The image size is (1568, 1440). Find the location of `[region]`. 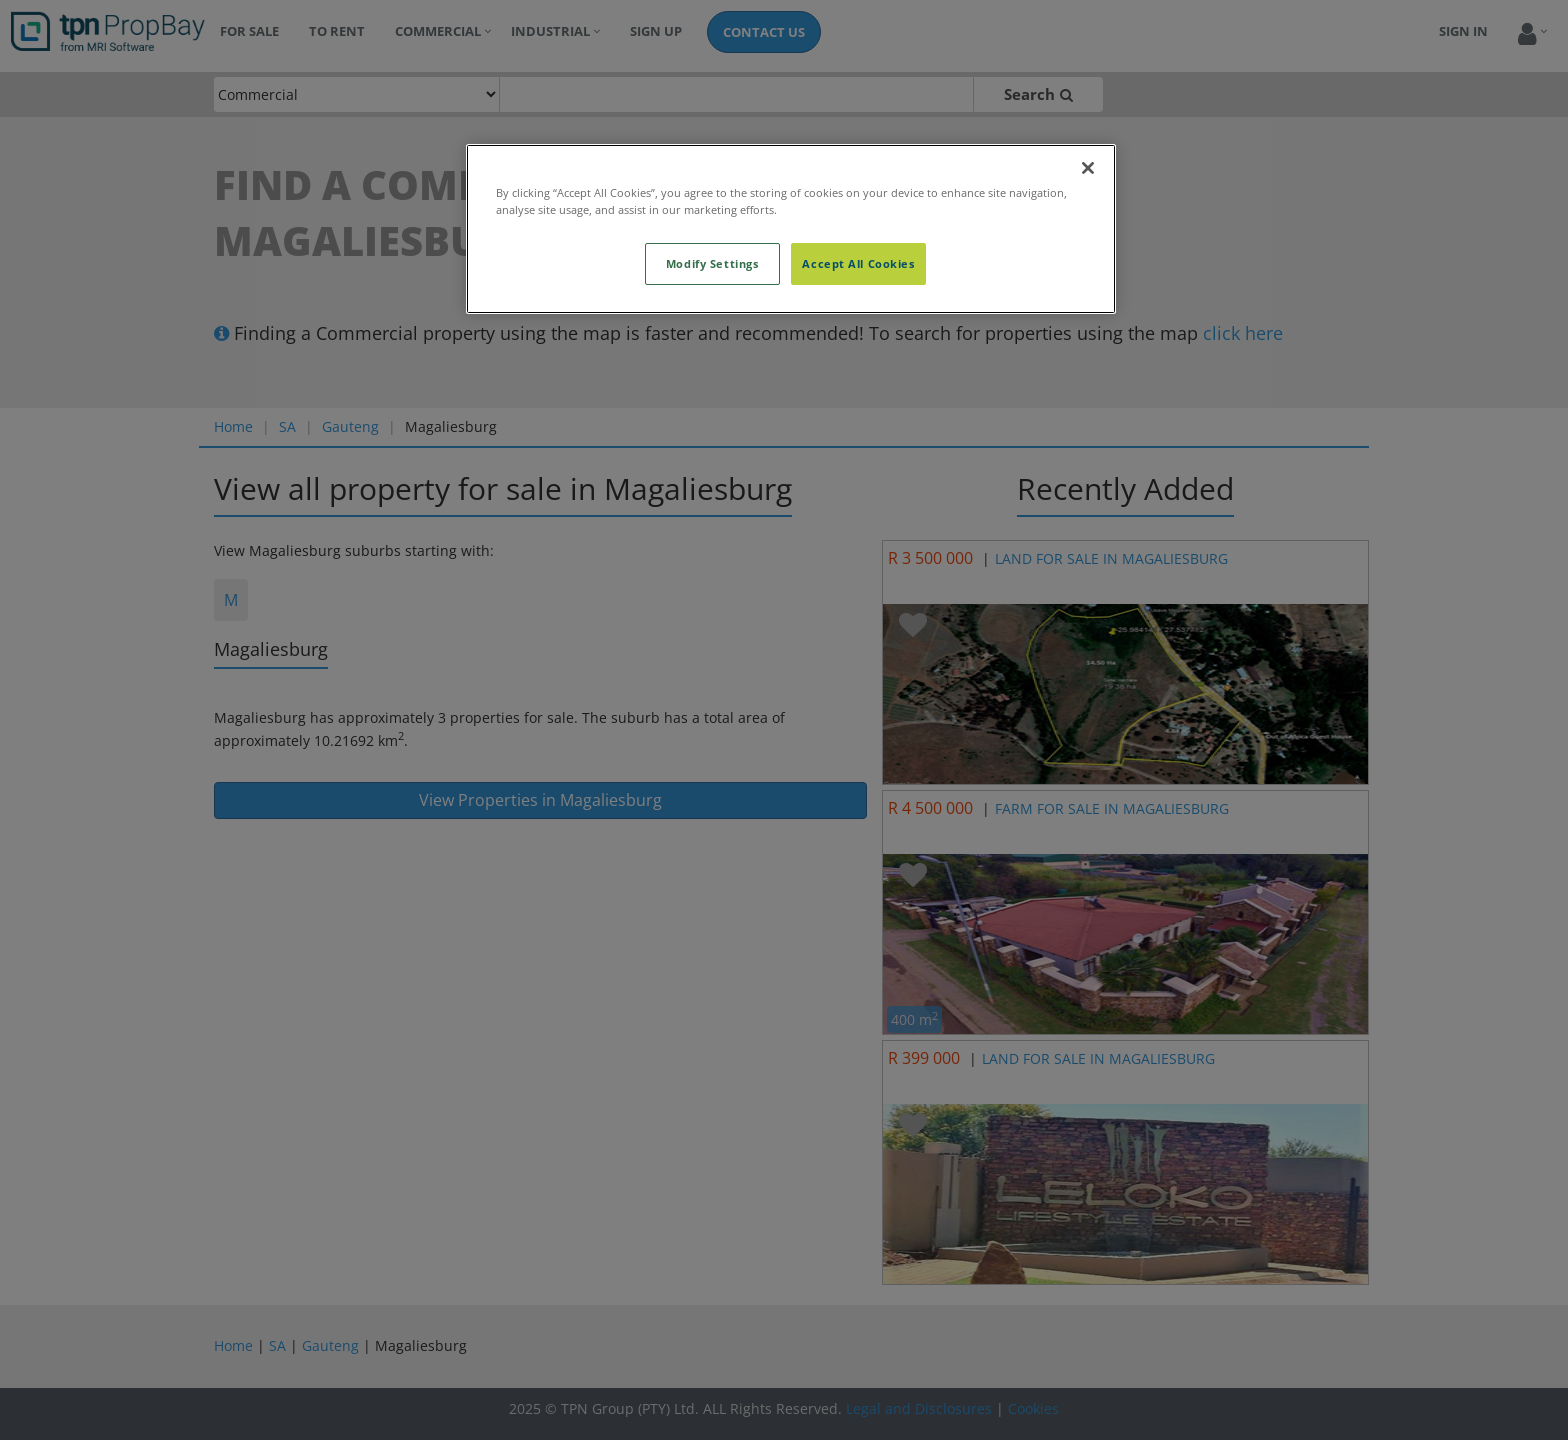

[region] is located at coordinates (791, 229).